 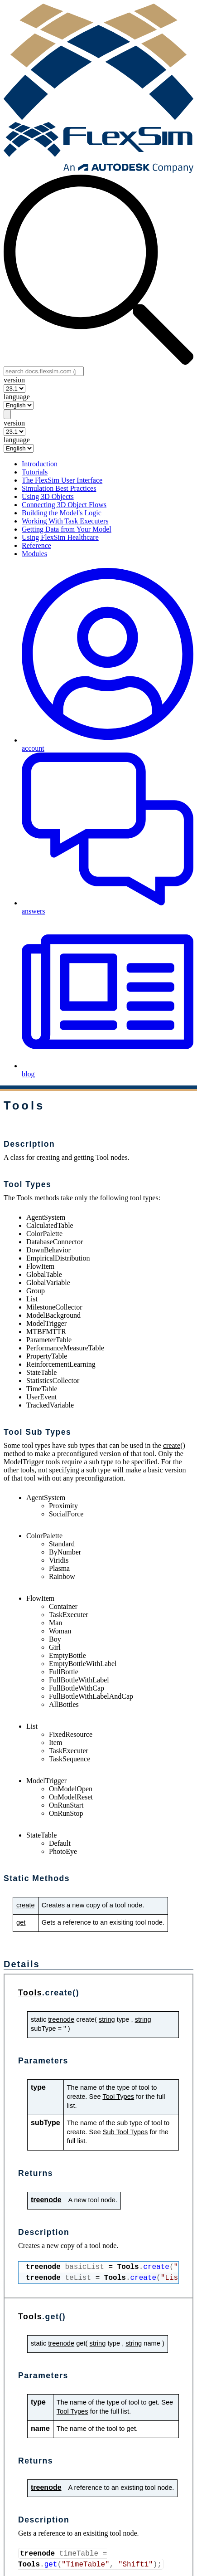 I want to click on Simulation Best Practices, so click(x=59, y=488).